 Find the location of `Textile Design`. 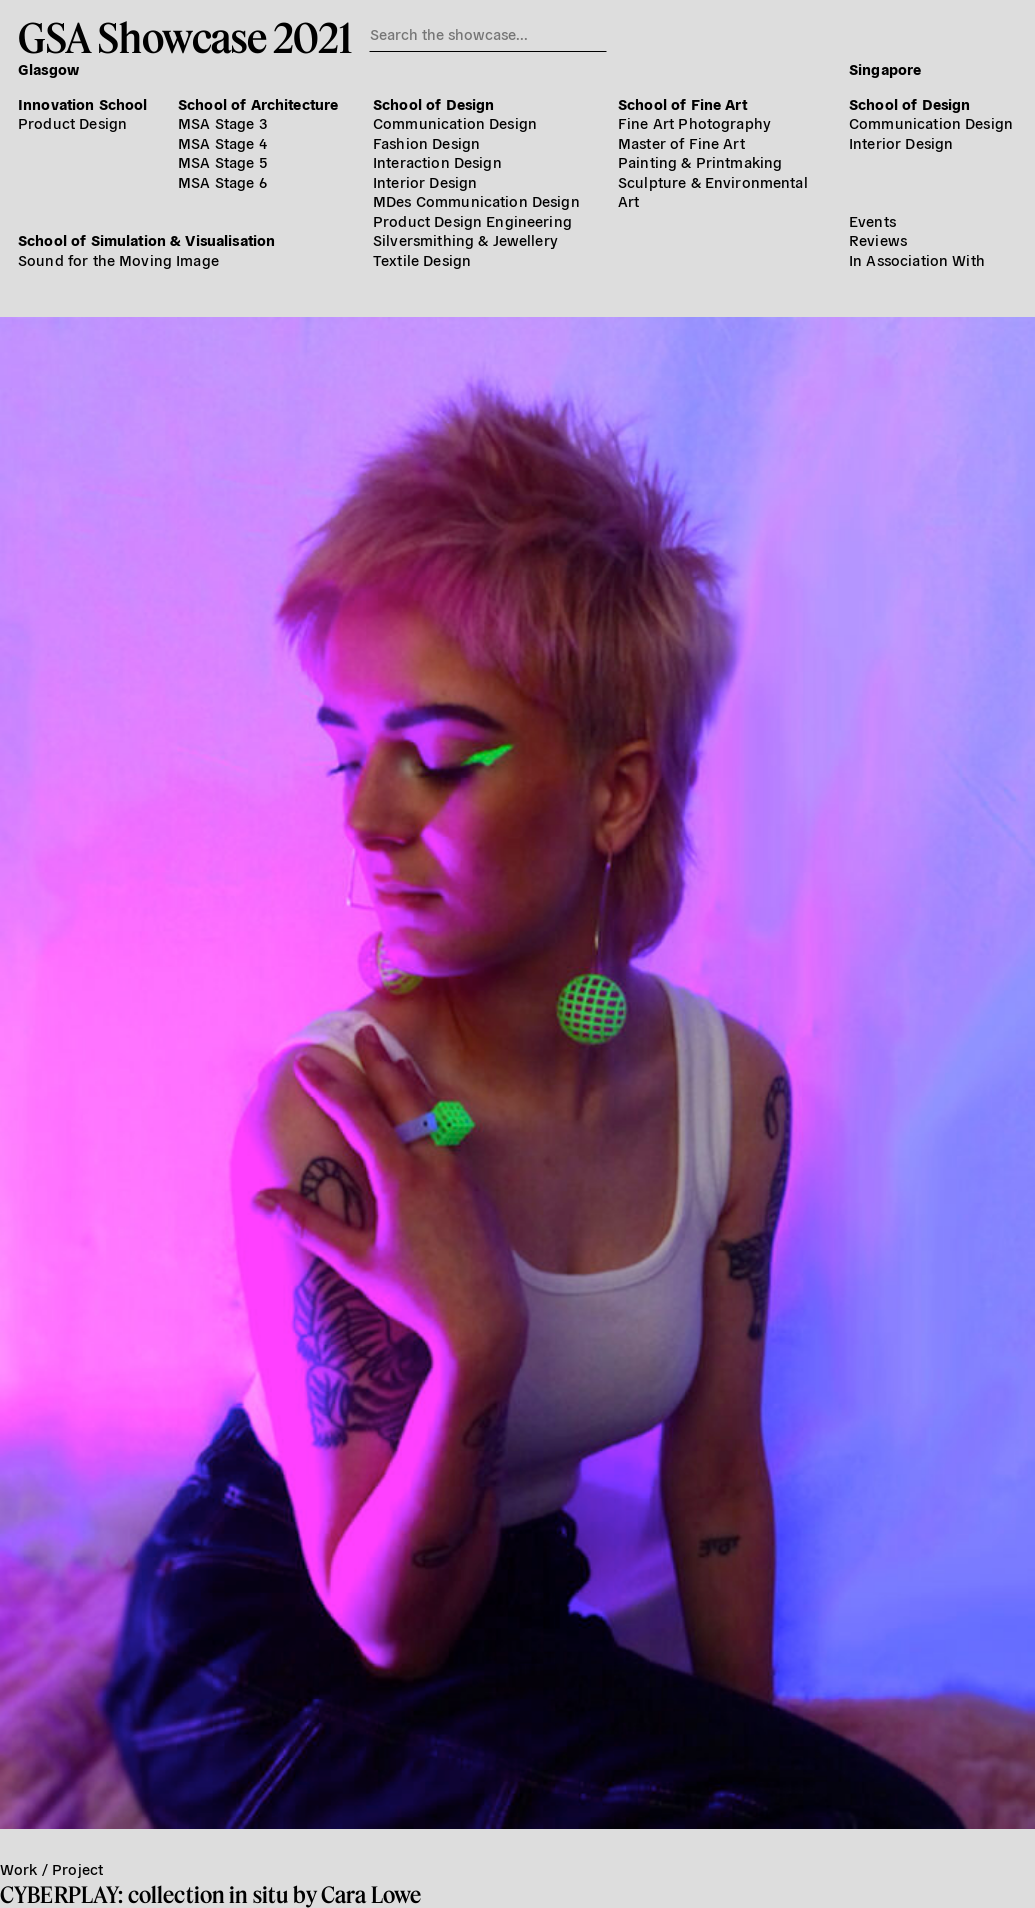

Textile Design is located at coordinates (422, 259).